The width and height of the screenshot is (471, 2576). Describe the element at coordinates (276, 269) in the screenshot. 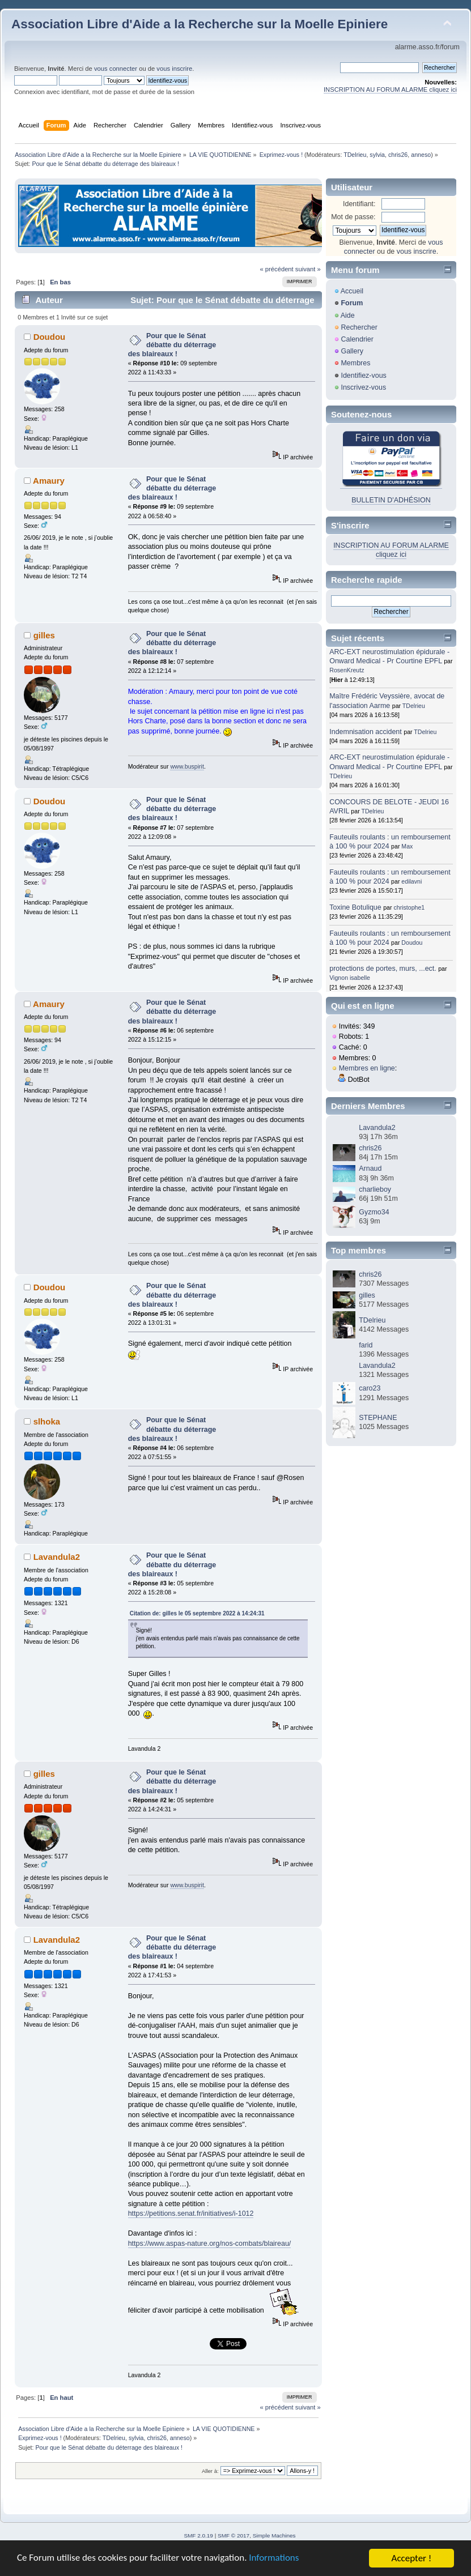

I see `« précédent` at that location.